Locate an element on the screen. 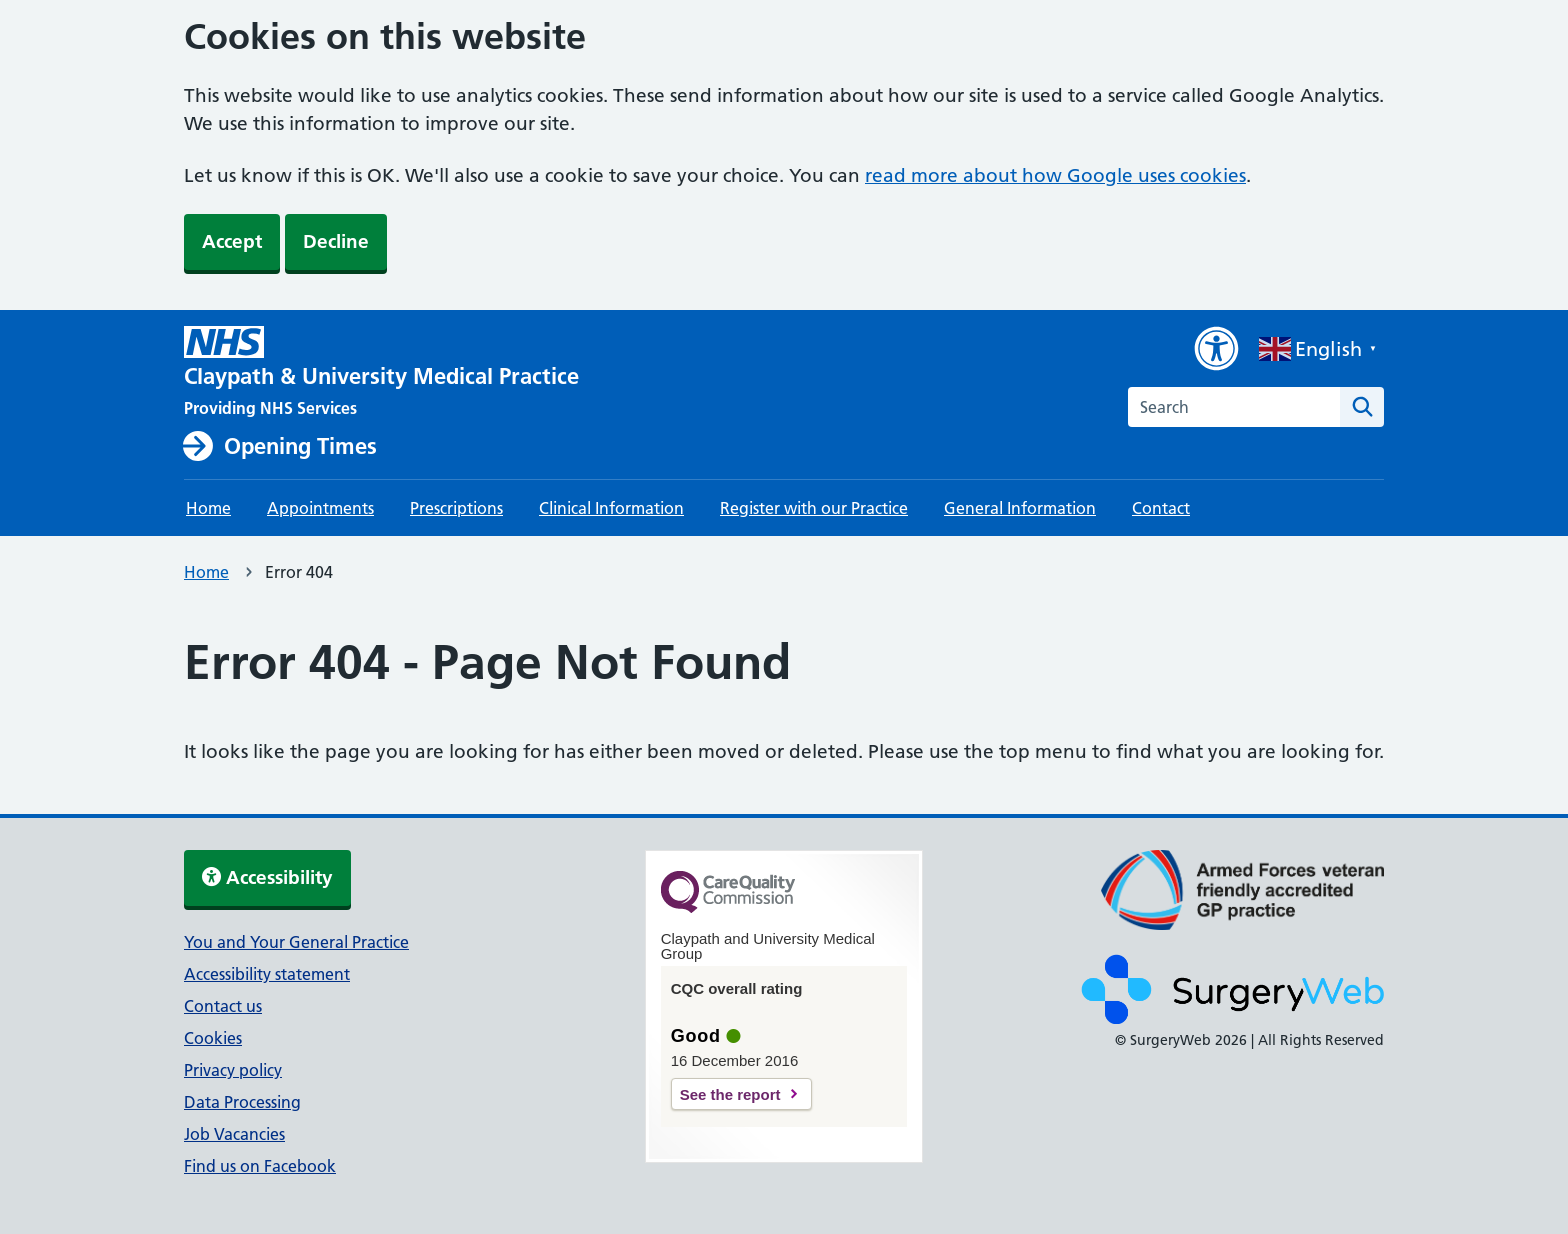 The image size is (1568, 1234). Register with our Practice is located at coordinates (814, 508).